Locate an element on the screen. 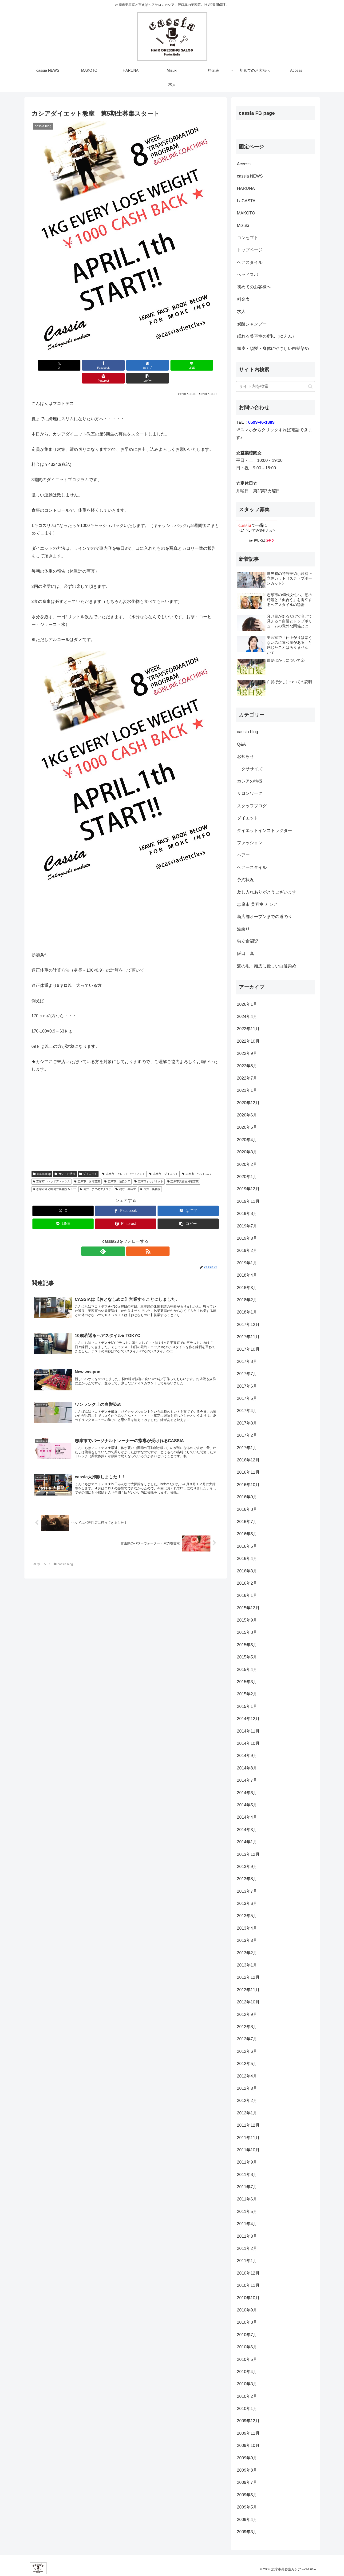 The image size is (344, 2576). 鵜方 美容室 is located at coordinates (125, 1176).